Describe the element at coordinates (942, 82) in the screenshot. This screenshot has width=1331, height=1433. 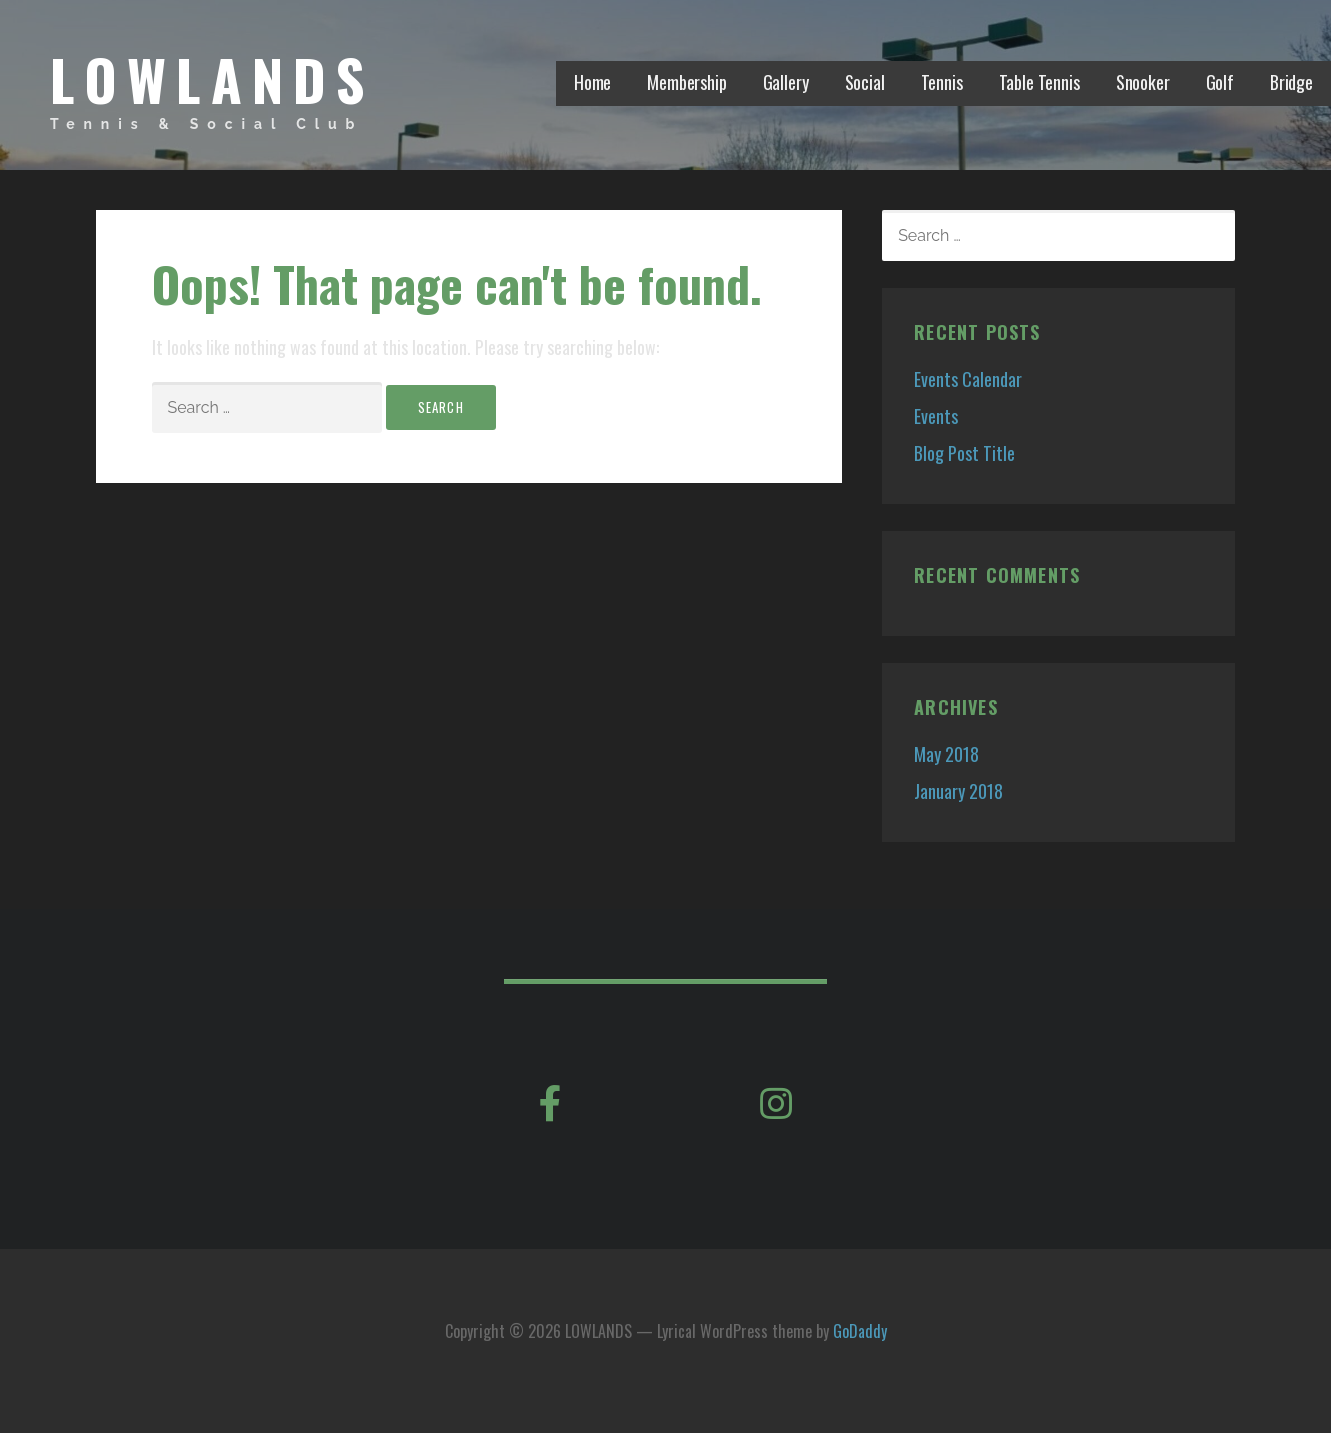
I see `Tennis` at that location.